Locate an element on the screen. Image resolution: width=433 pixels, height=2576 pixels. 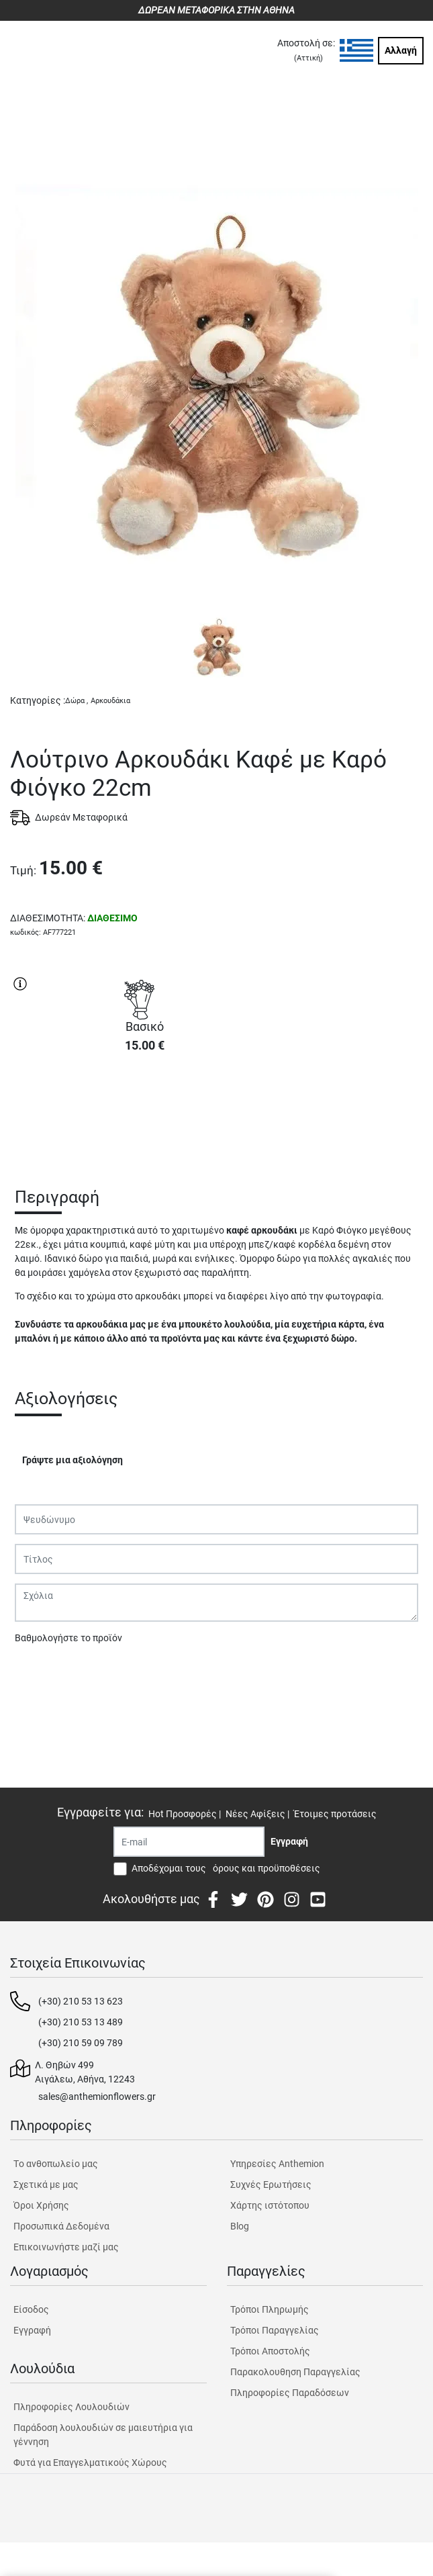
Υποβολή is located at coordinates (40, 1672).